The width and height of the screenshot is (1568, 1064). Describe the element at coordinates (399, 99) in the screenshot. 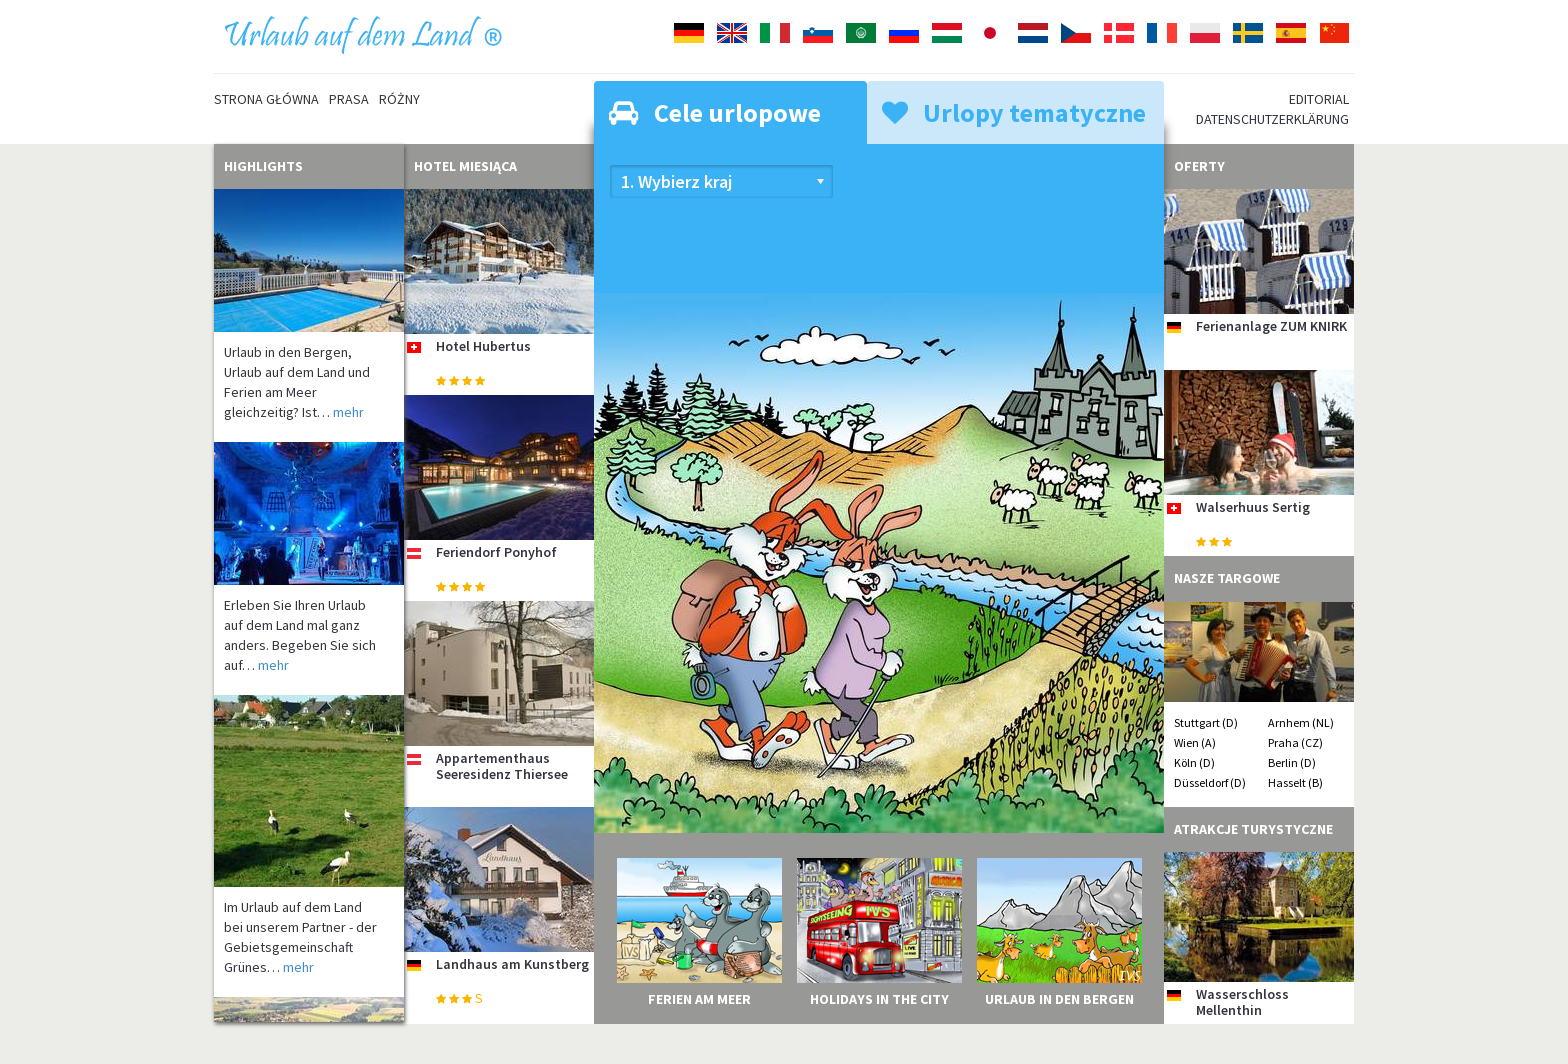

I see `Różny` at that location.